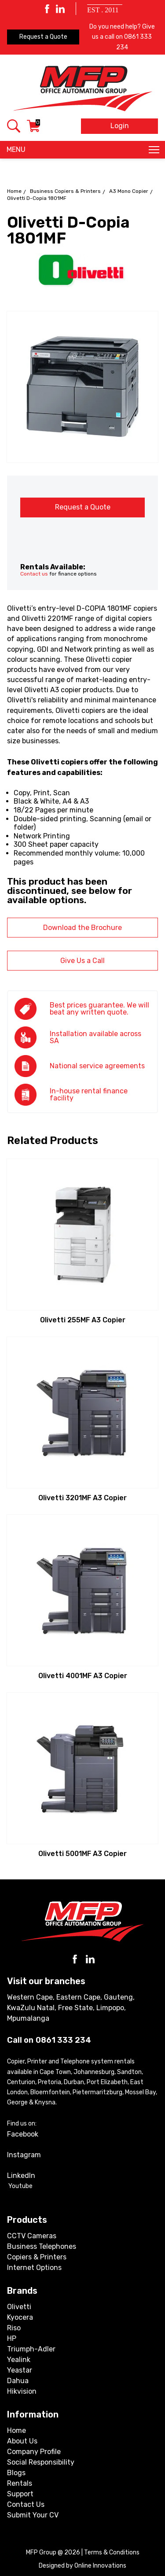 This screenshot has width=165, height=2576. I want to click on HP, so click(11, 2338).